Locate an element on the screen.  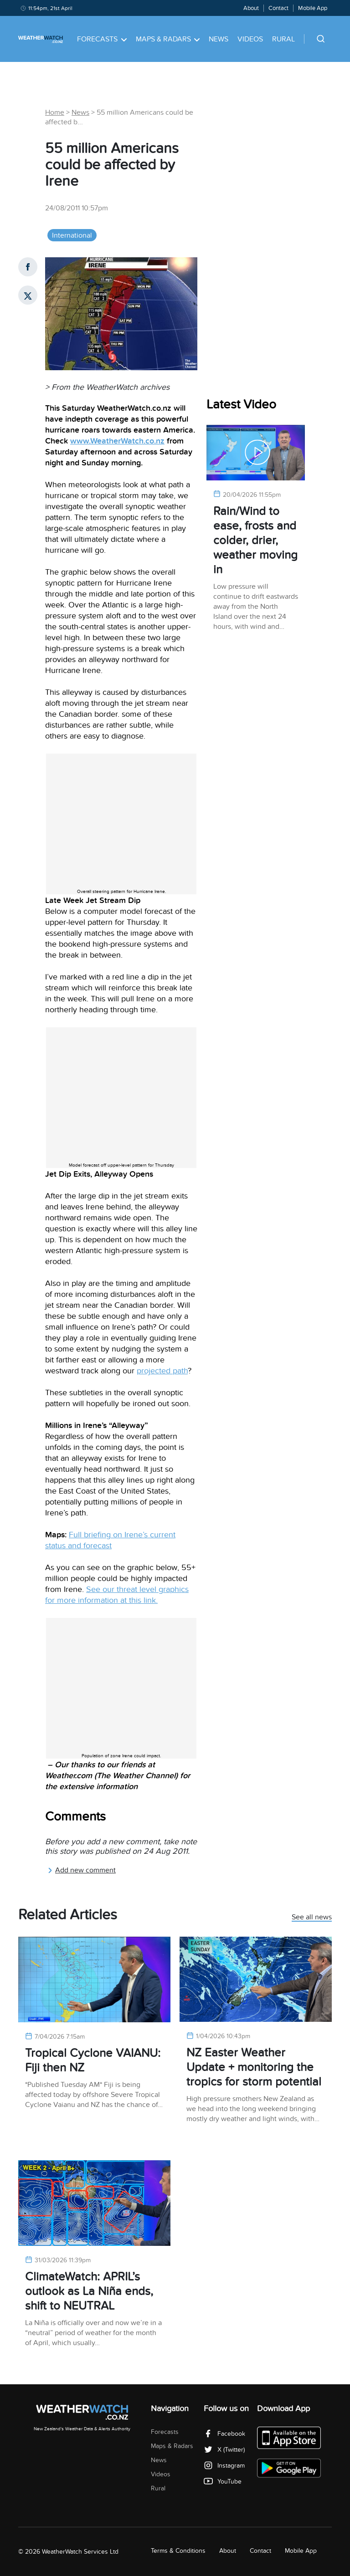
Rural is located at coordinates (283, 39).